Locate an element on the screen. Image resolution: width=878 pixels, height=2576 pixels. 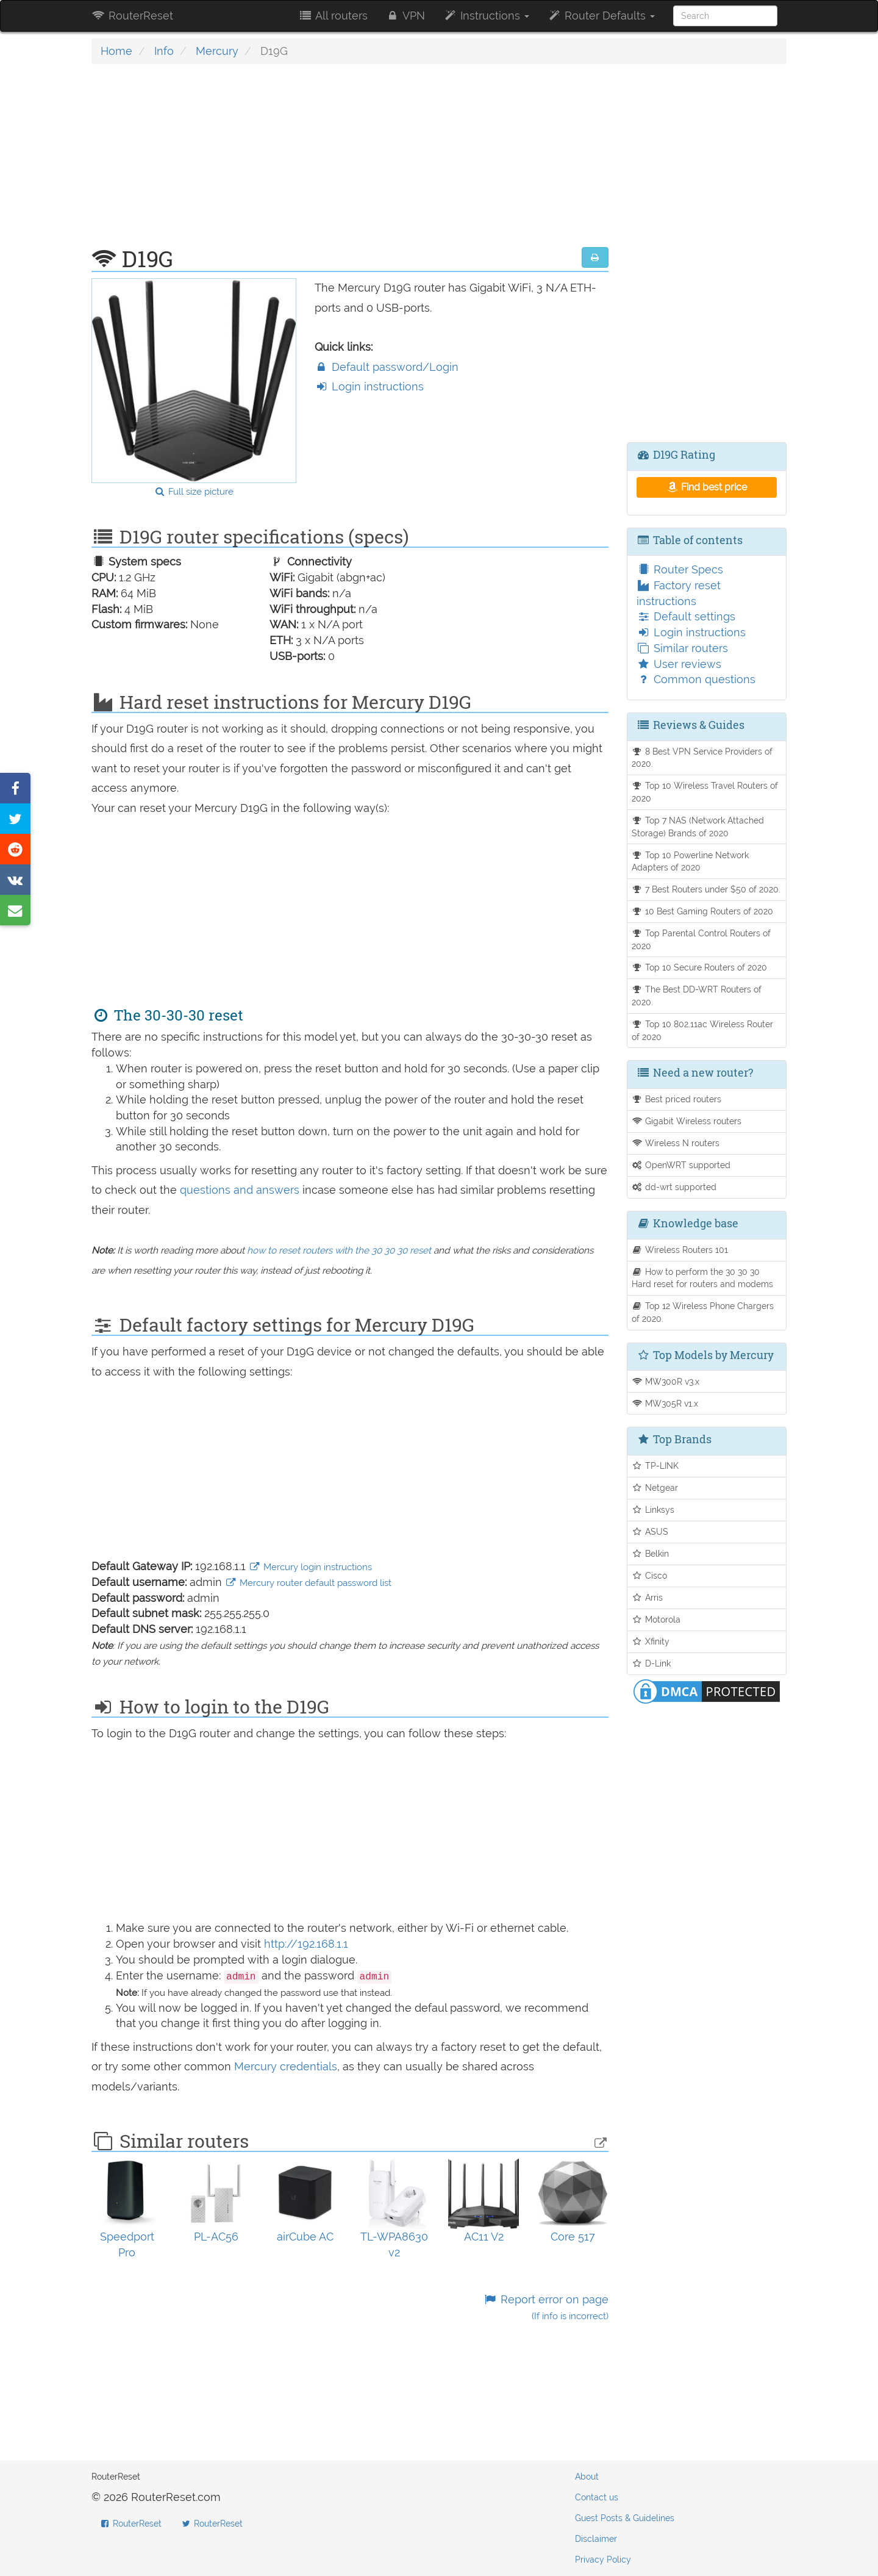
RouterReset is located at coordinates (132, 15).